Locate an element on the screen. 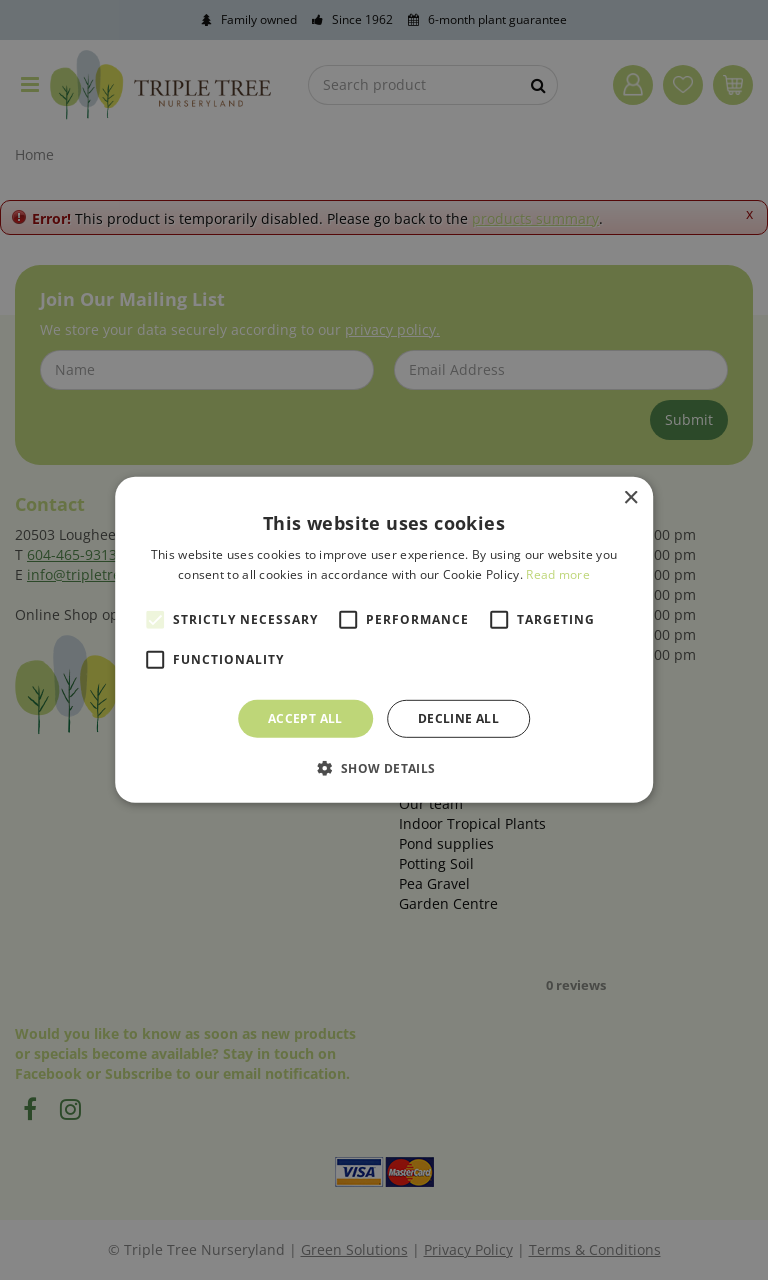  Decline all [button] is located at coordinates (458, 718).